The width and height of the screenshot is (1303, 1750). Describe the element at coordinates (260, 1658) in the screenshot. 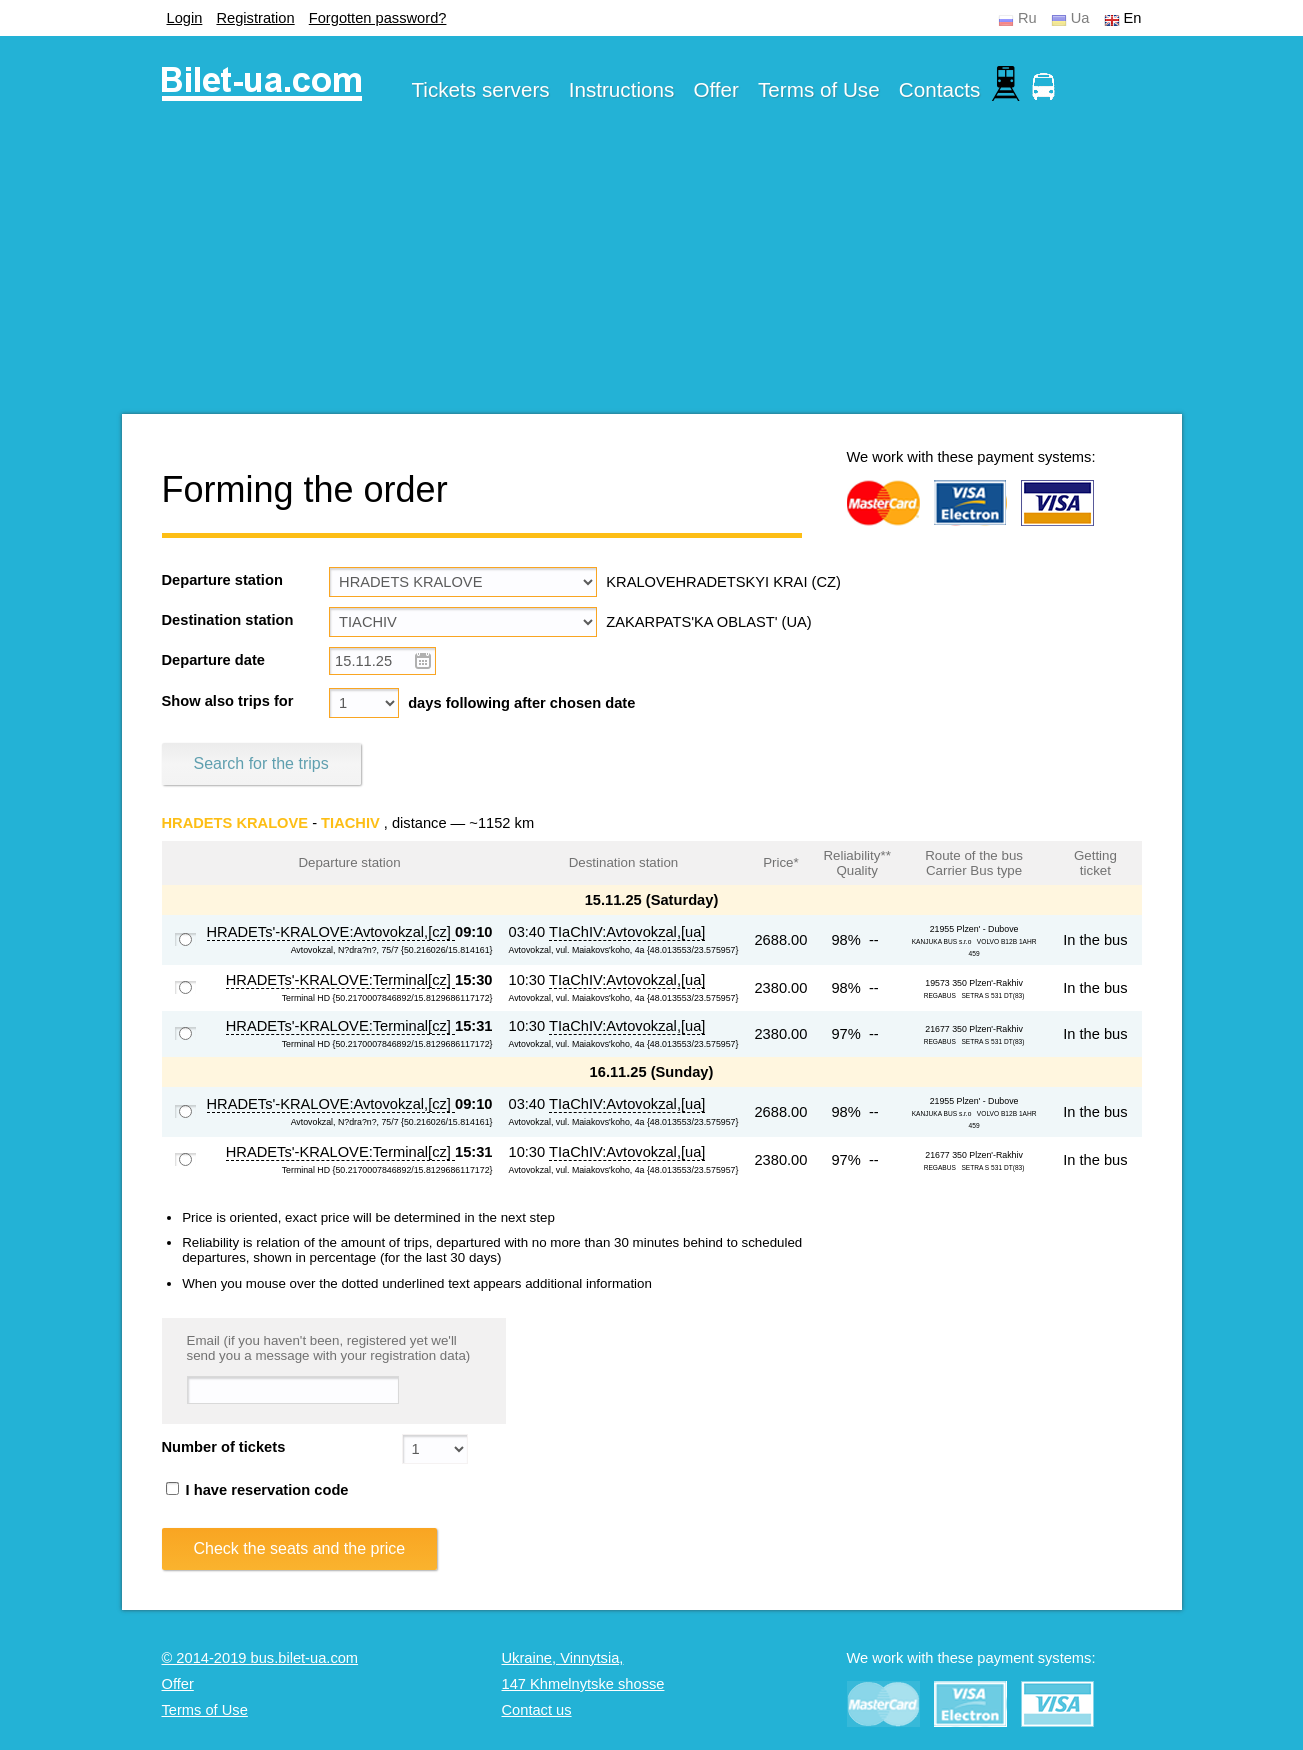

I see `© 2014-2019 bus.bilet-ua.com` at that location.